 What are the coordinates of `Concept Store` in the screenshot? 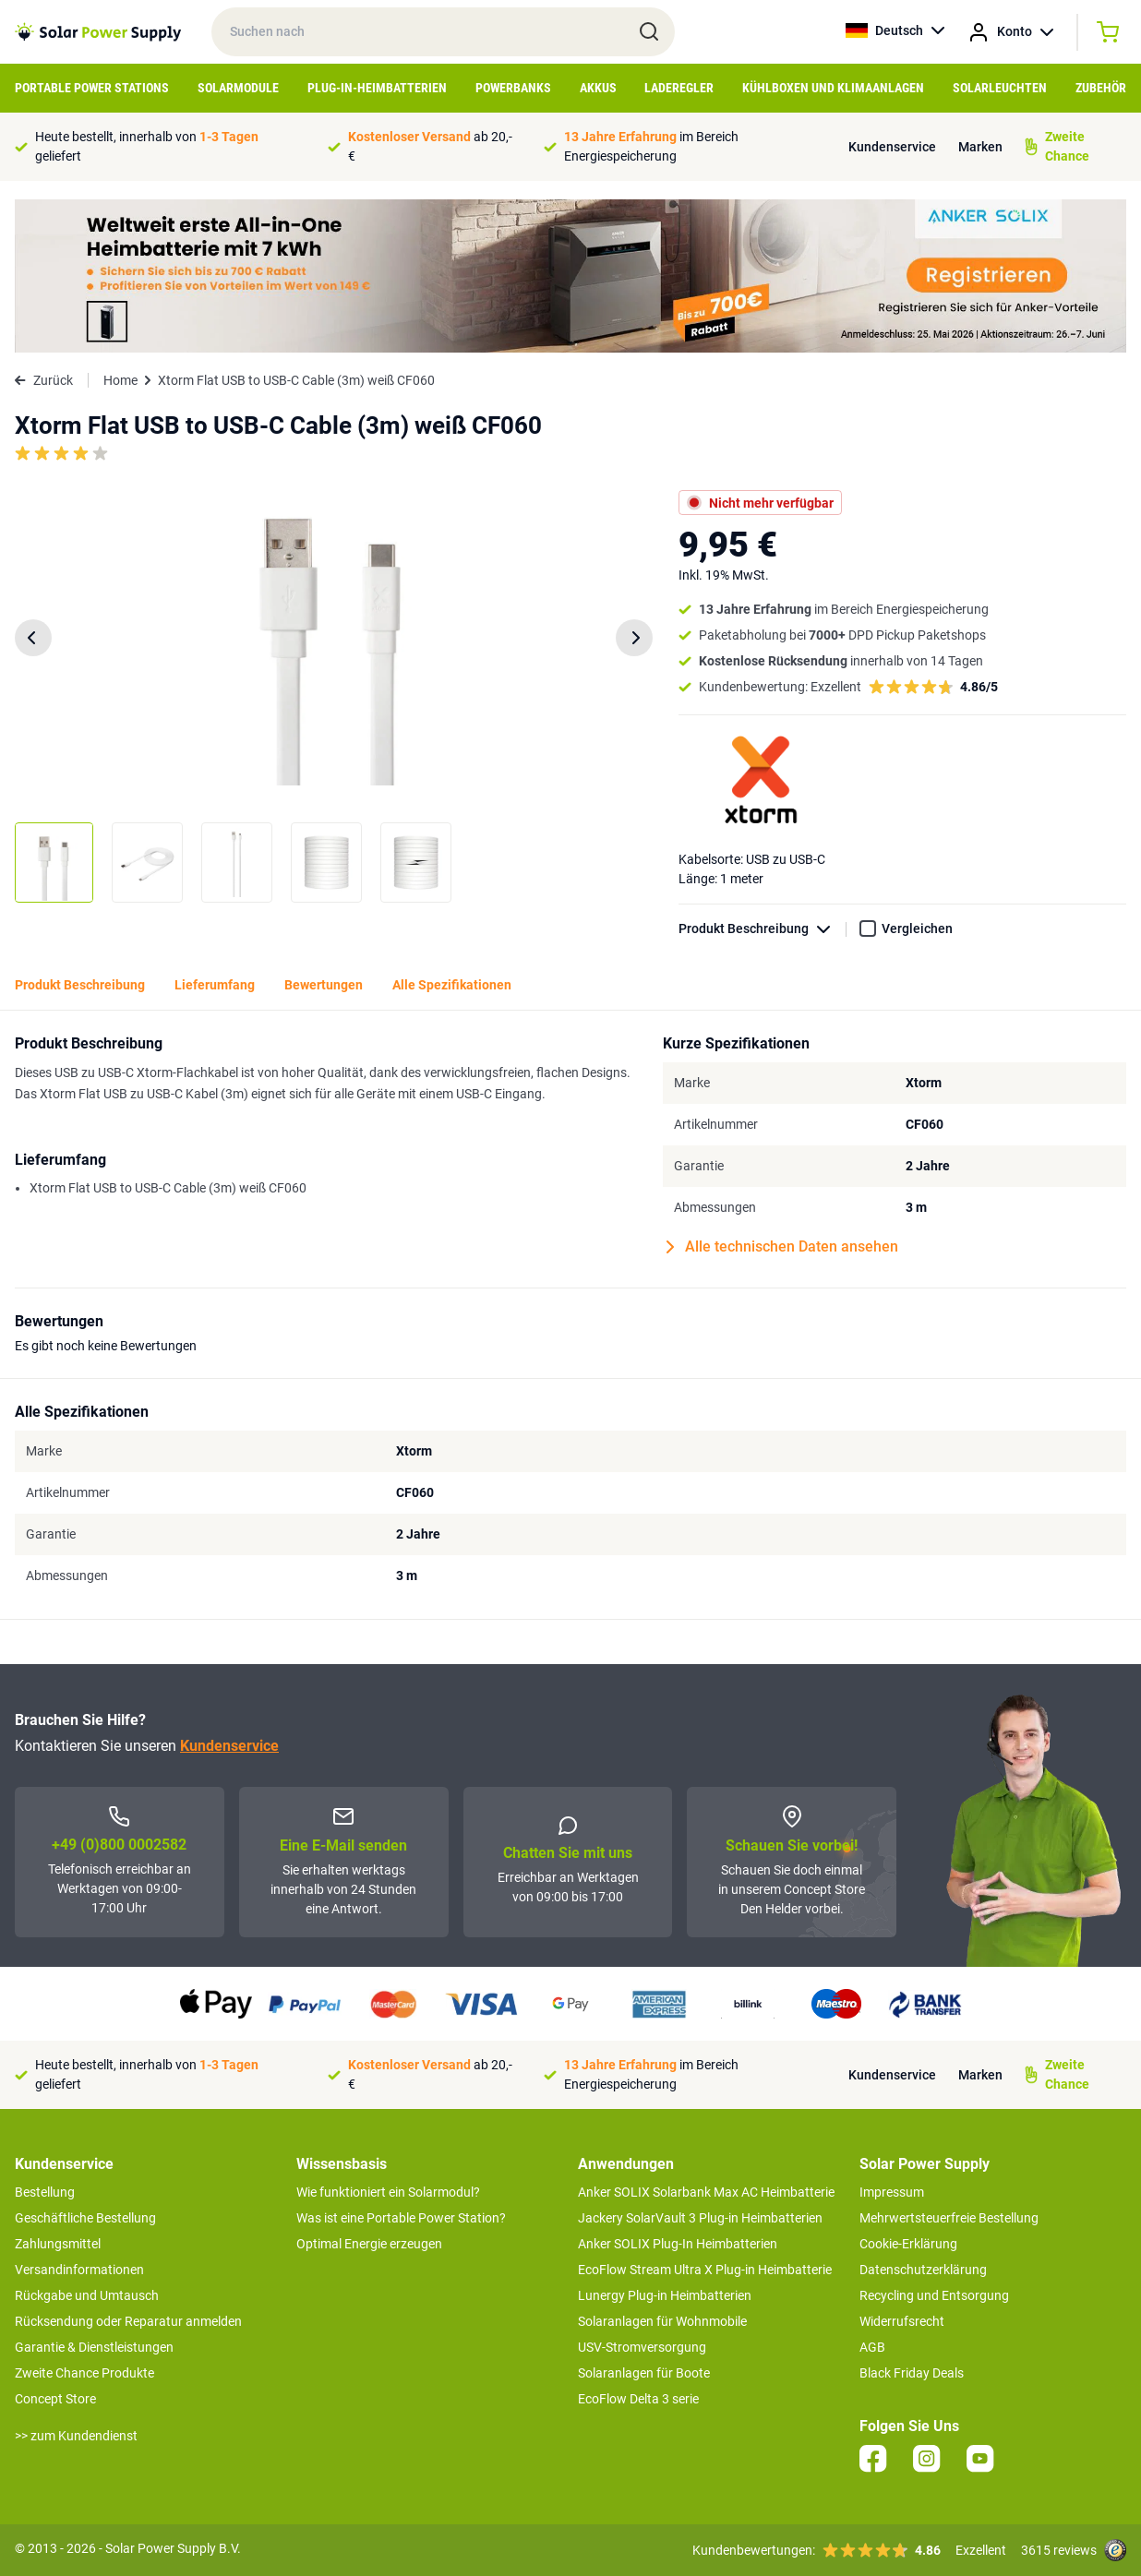 It's located at (55, 2398).